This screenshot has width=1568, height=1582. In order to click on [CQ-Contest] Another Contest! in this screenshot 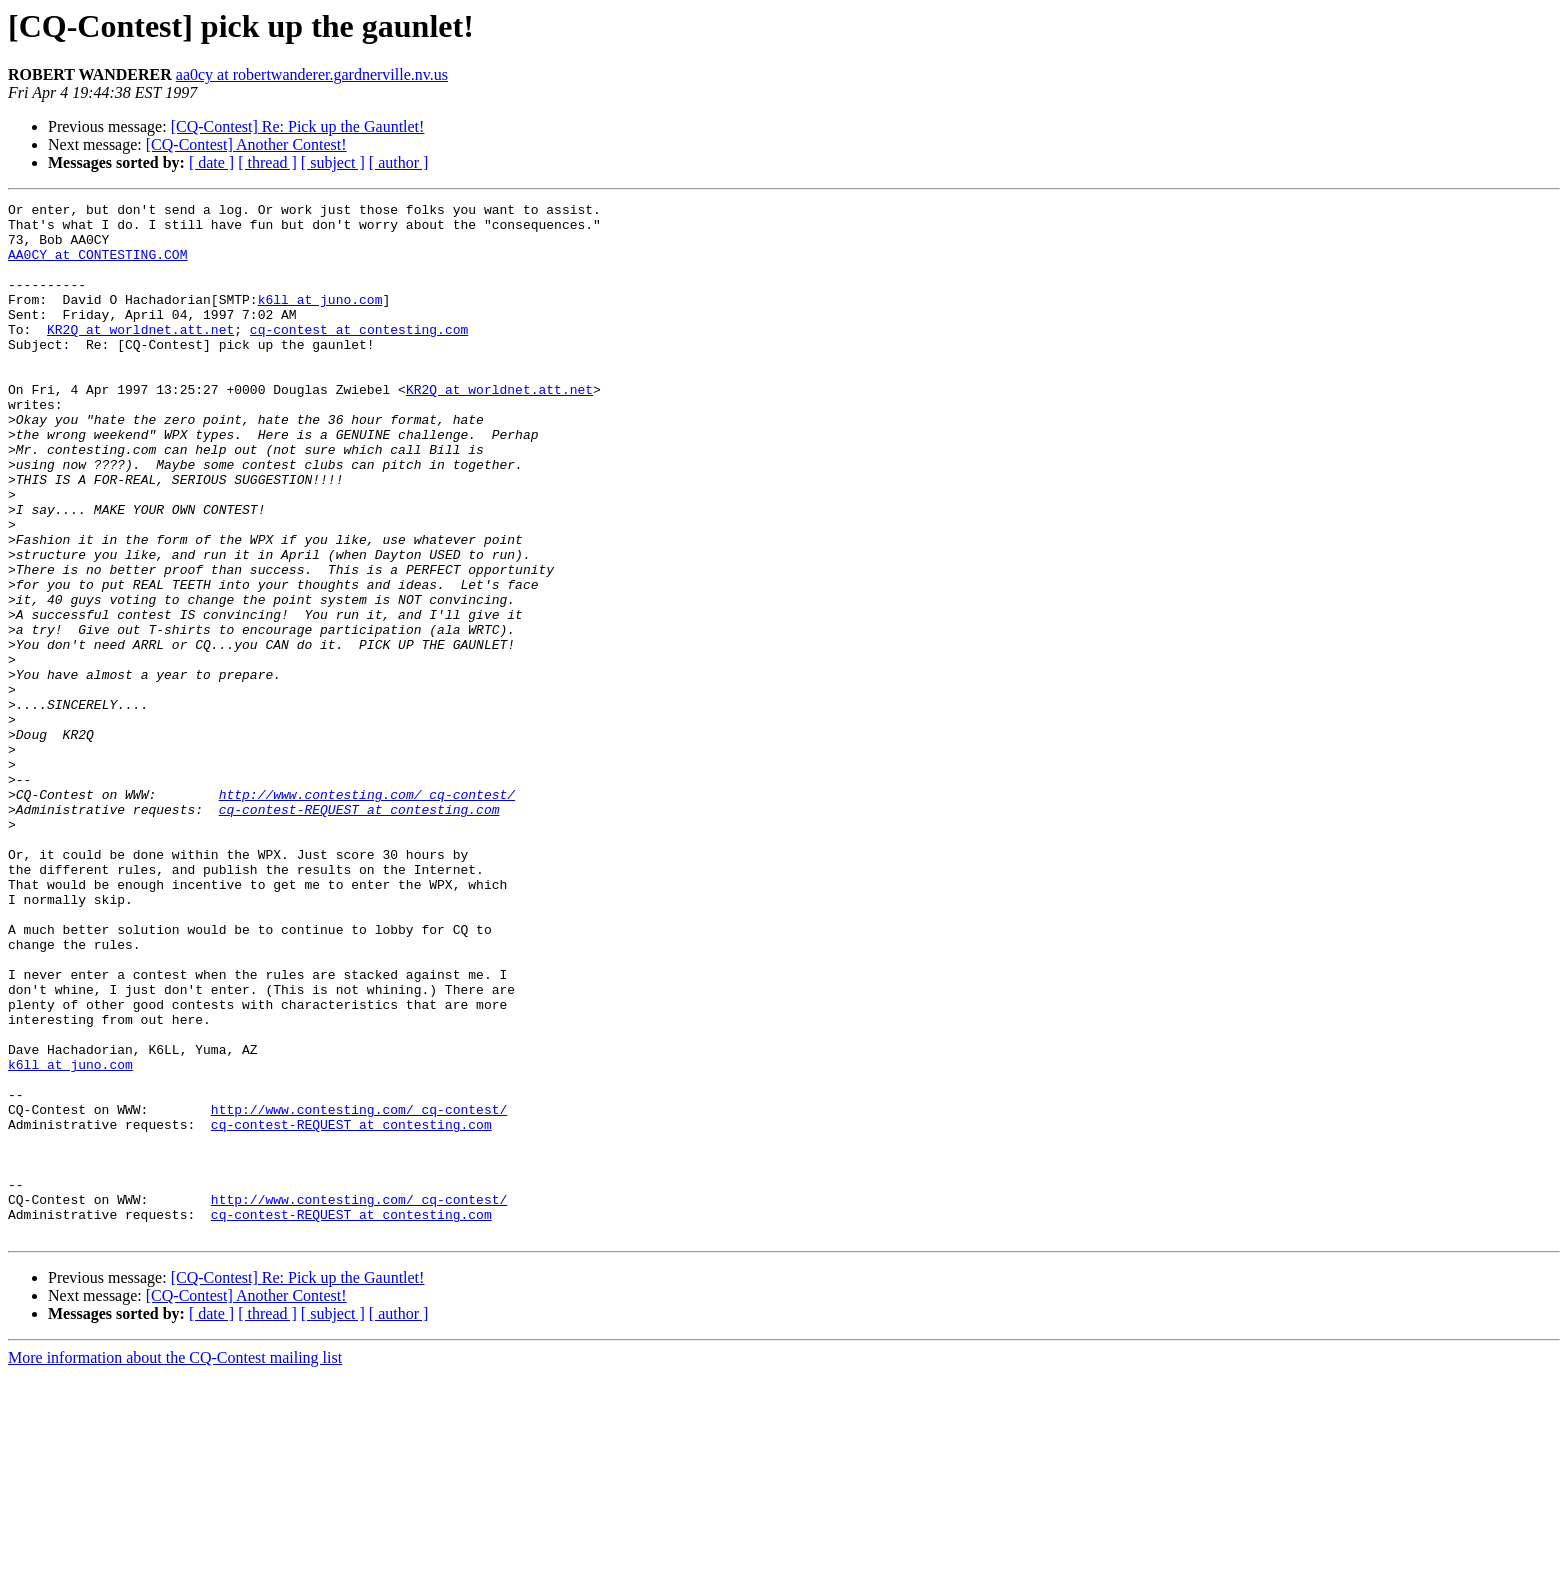, I will do `click(246, 144)`.